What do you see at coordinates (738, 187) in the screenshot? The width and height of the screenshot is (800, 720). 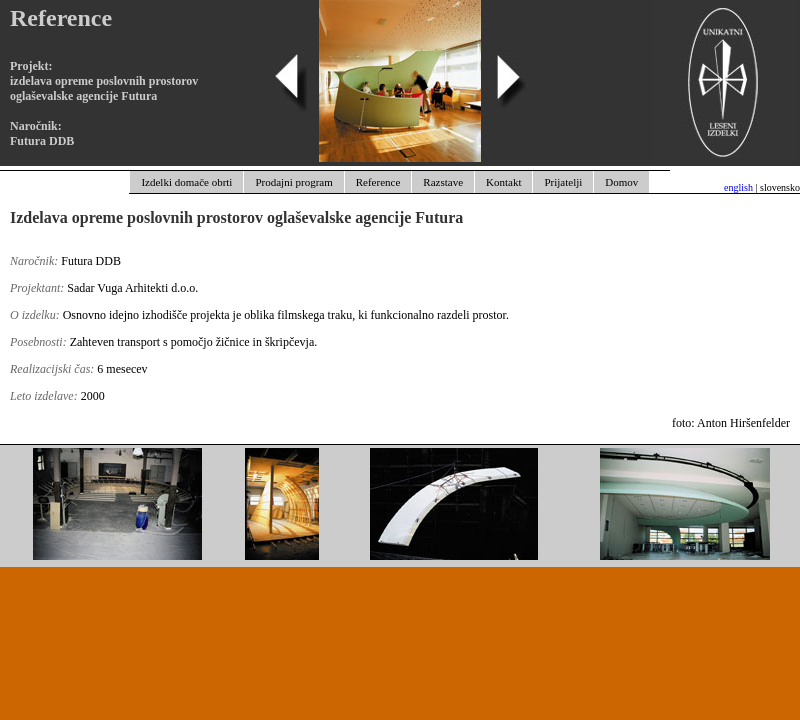 I see `english` at bounding box center [738, 187].